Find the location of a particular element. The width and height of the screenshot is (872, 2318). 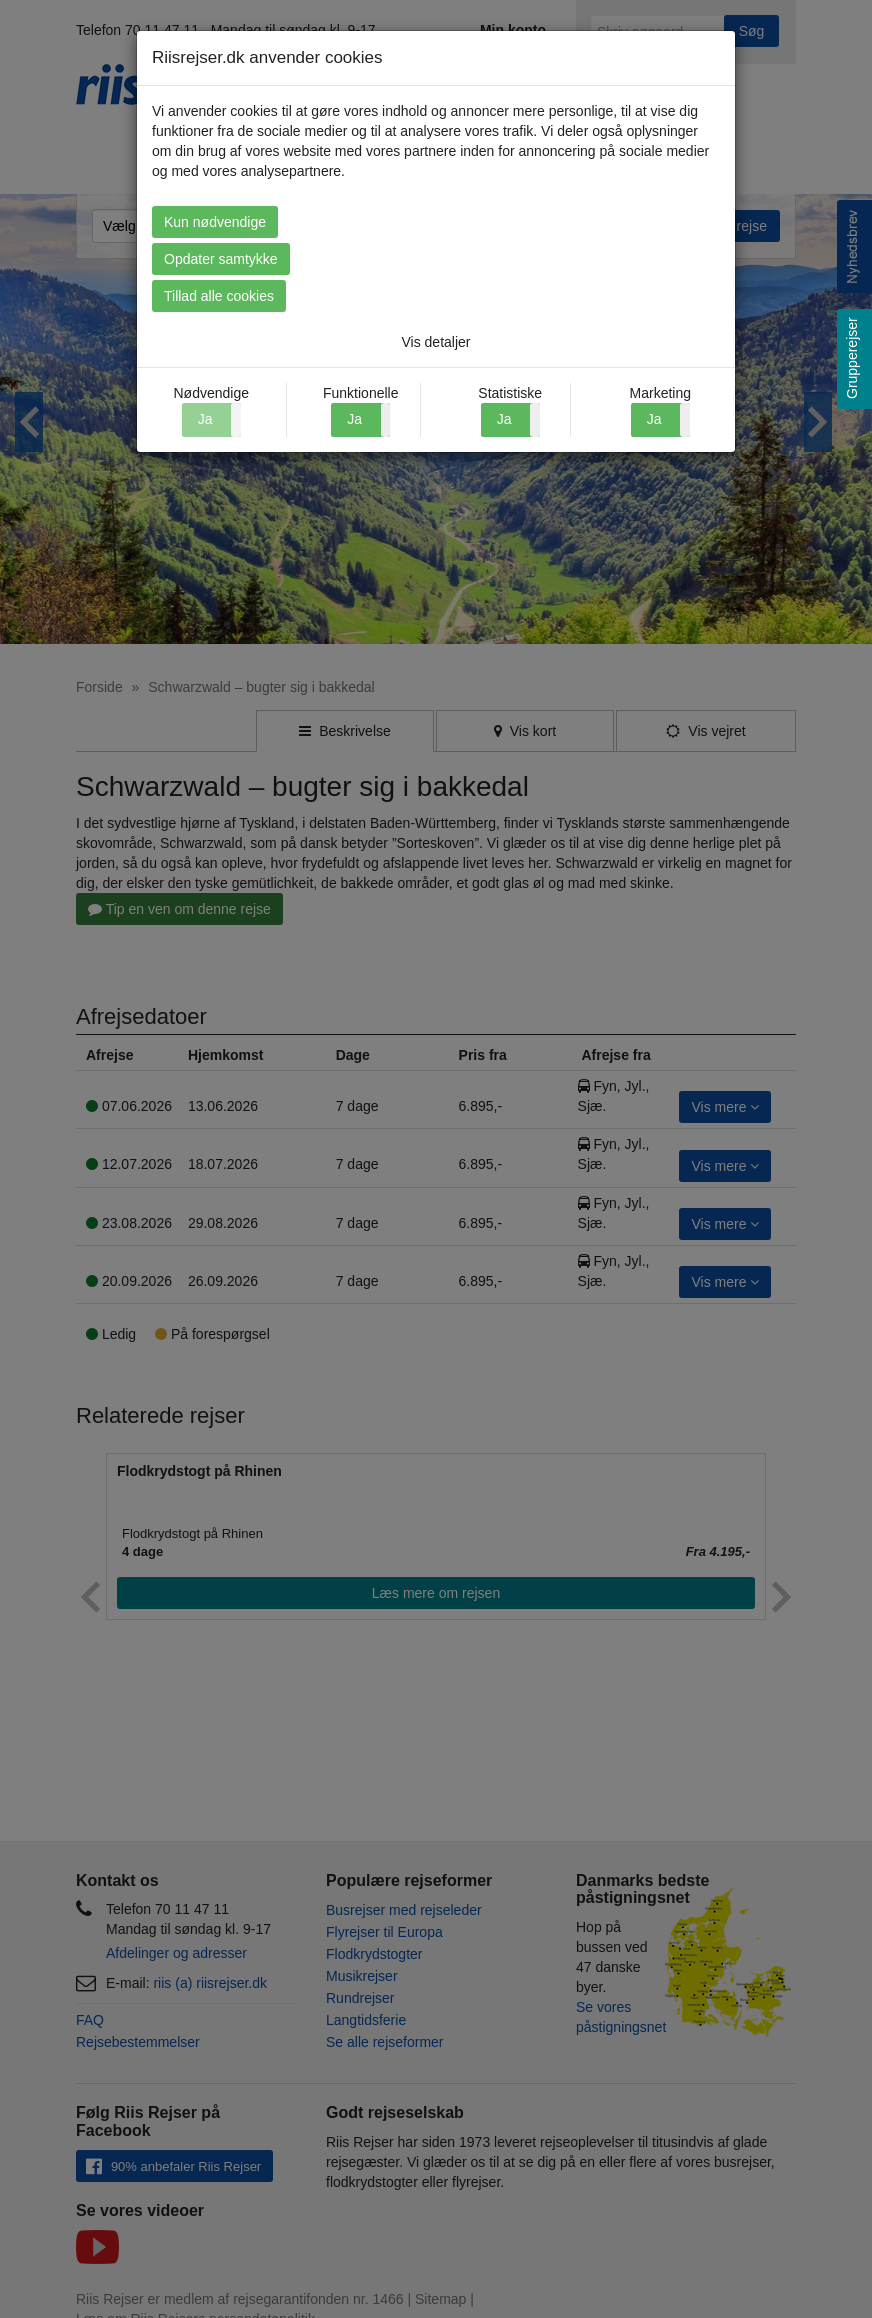

Kun nødvendige is located at coordinates (215, 222).